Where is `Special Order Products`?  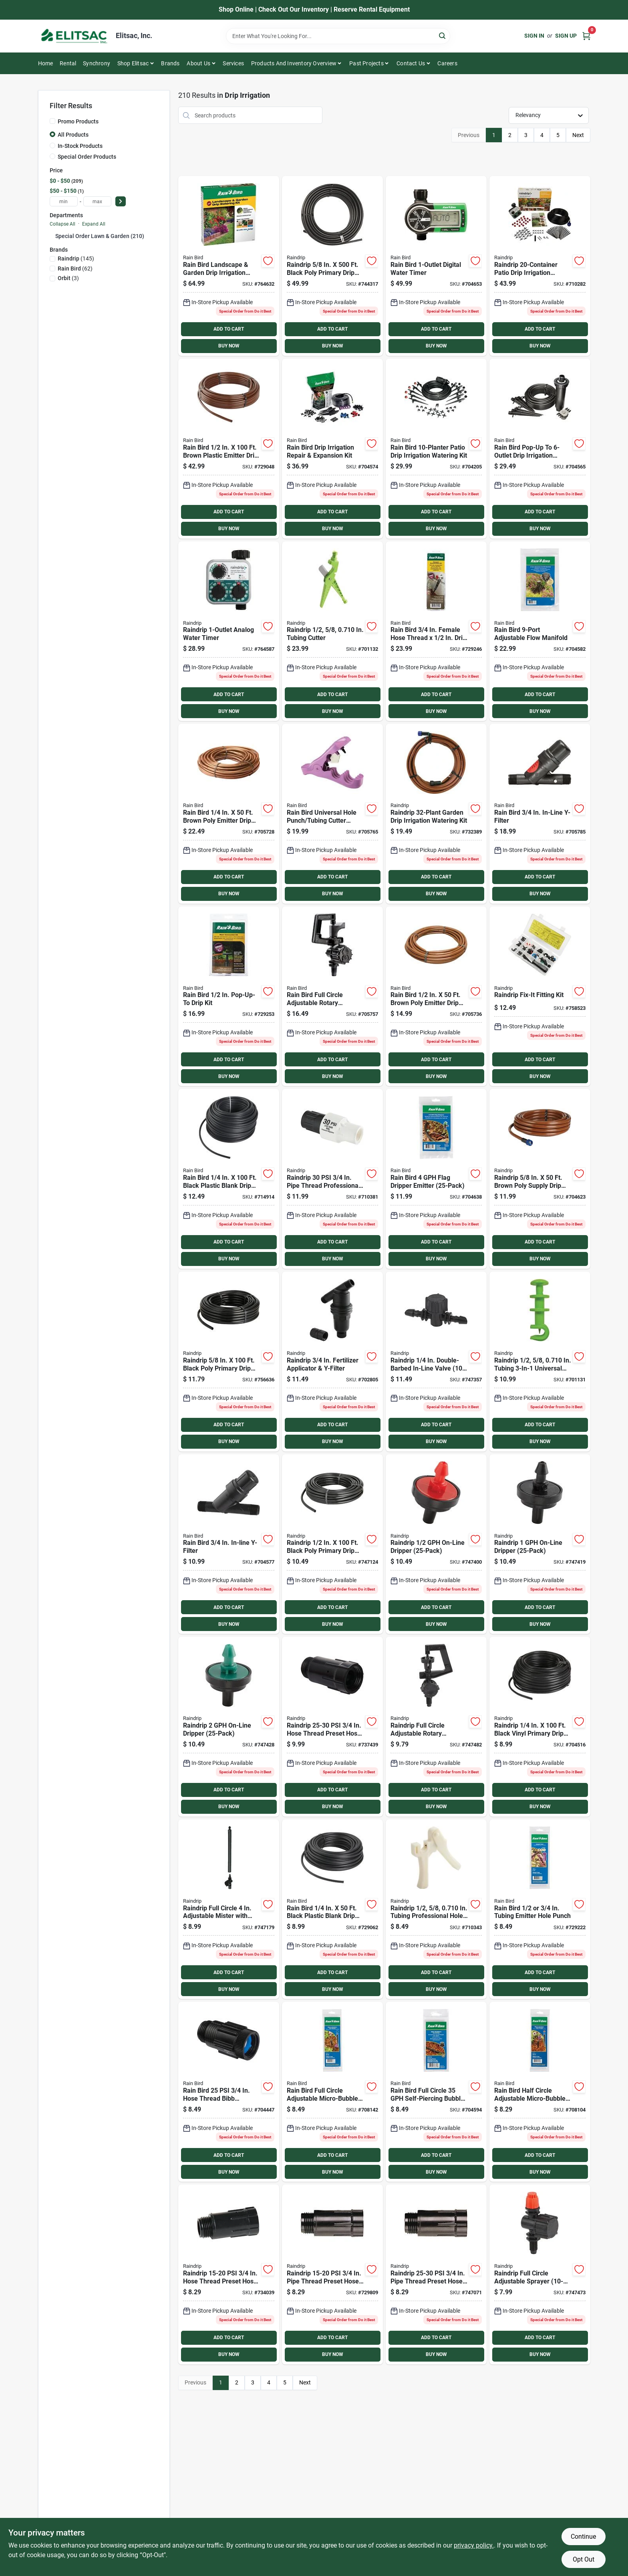
Special Order Products is located at coordinates (87, 157).